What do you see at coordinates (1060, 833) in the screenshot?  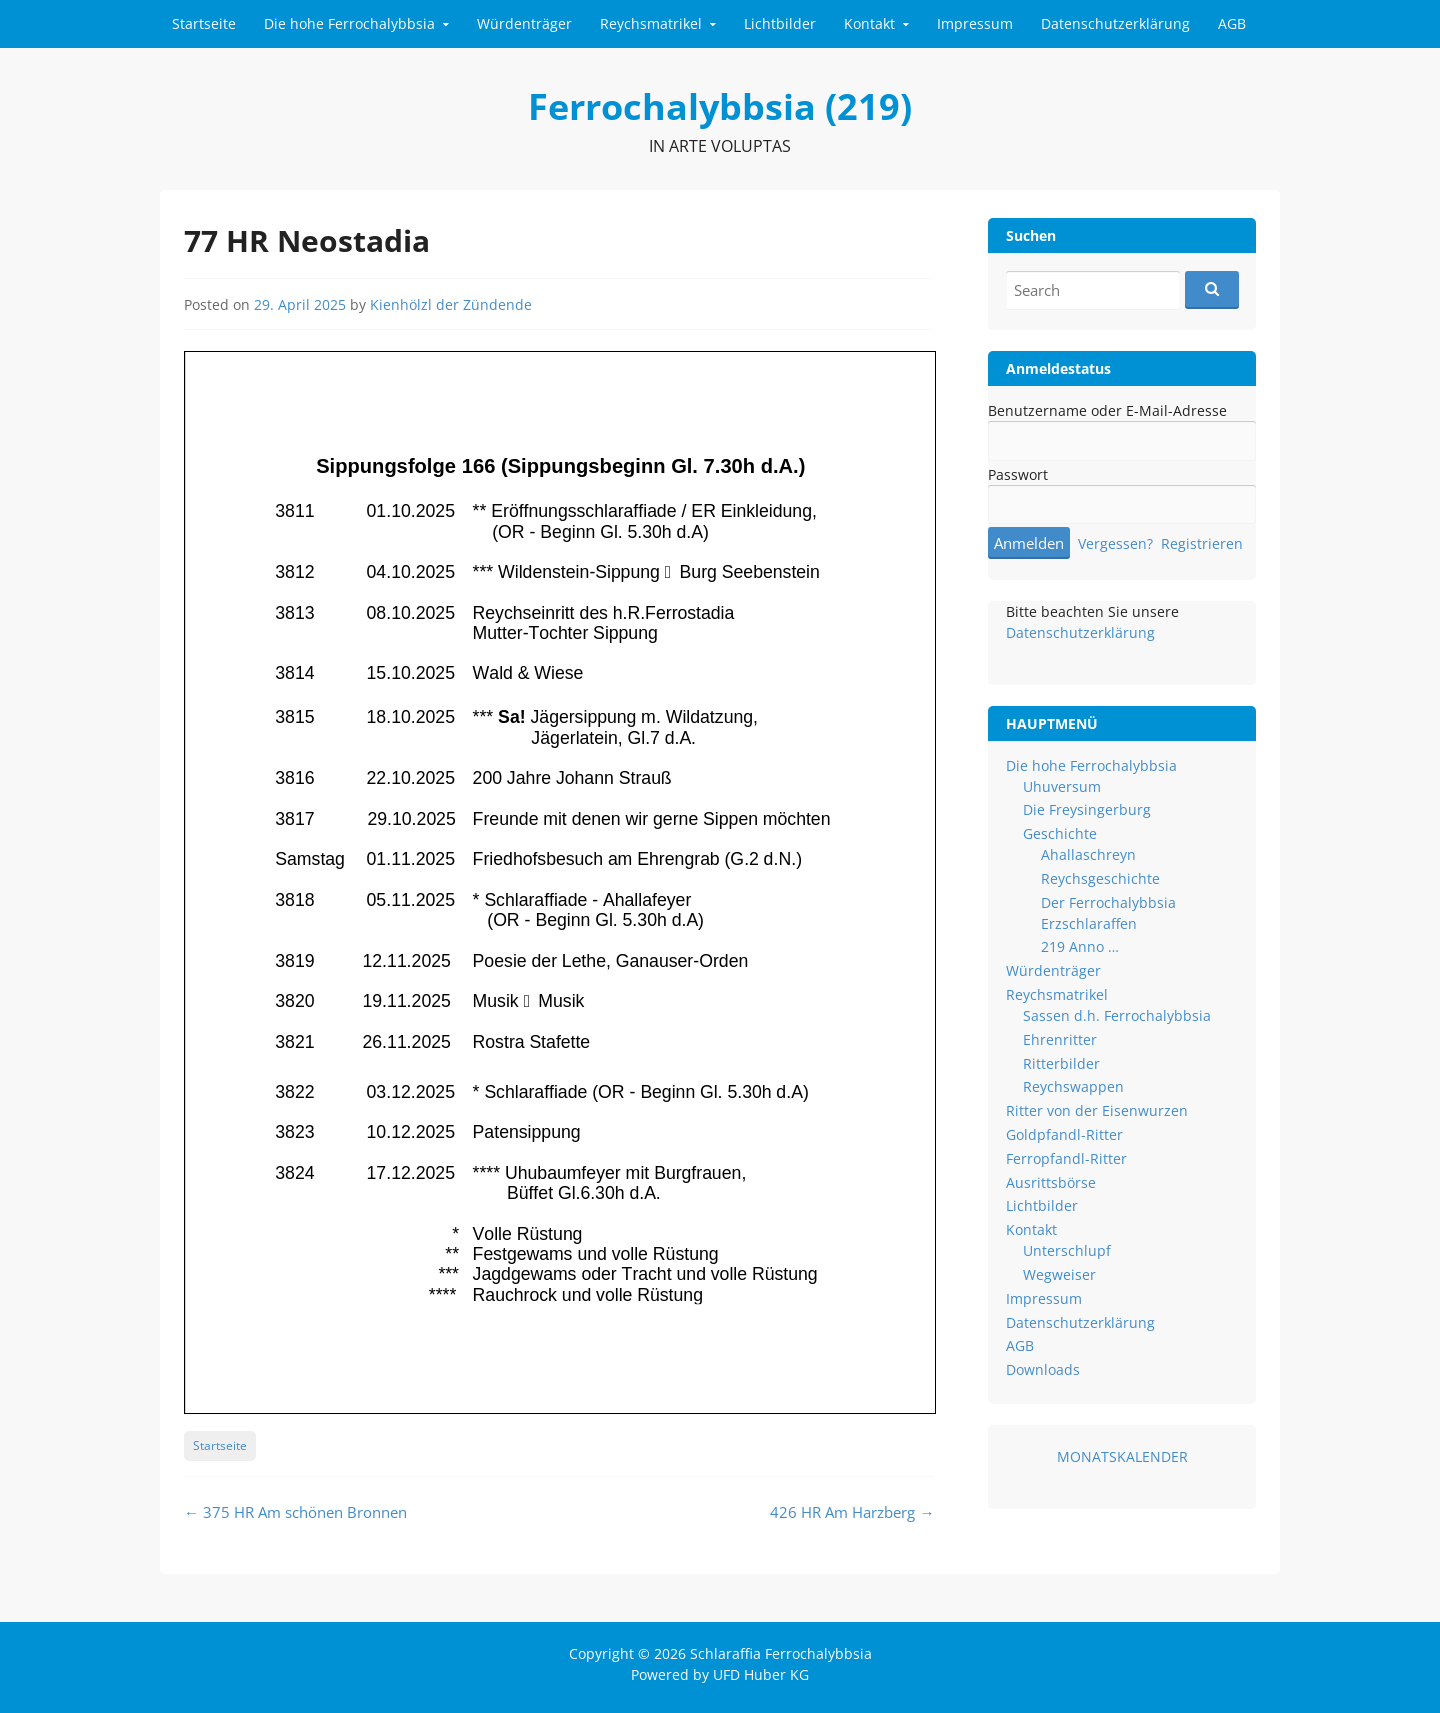 I see `Geschichte` at bounding box center [1060, 833].